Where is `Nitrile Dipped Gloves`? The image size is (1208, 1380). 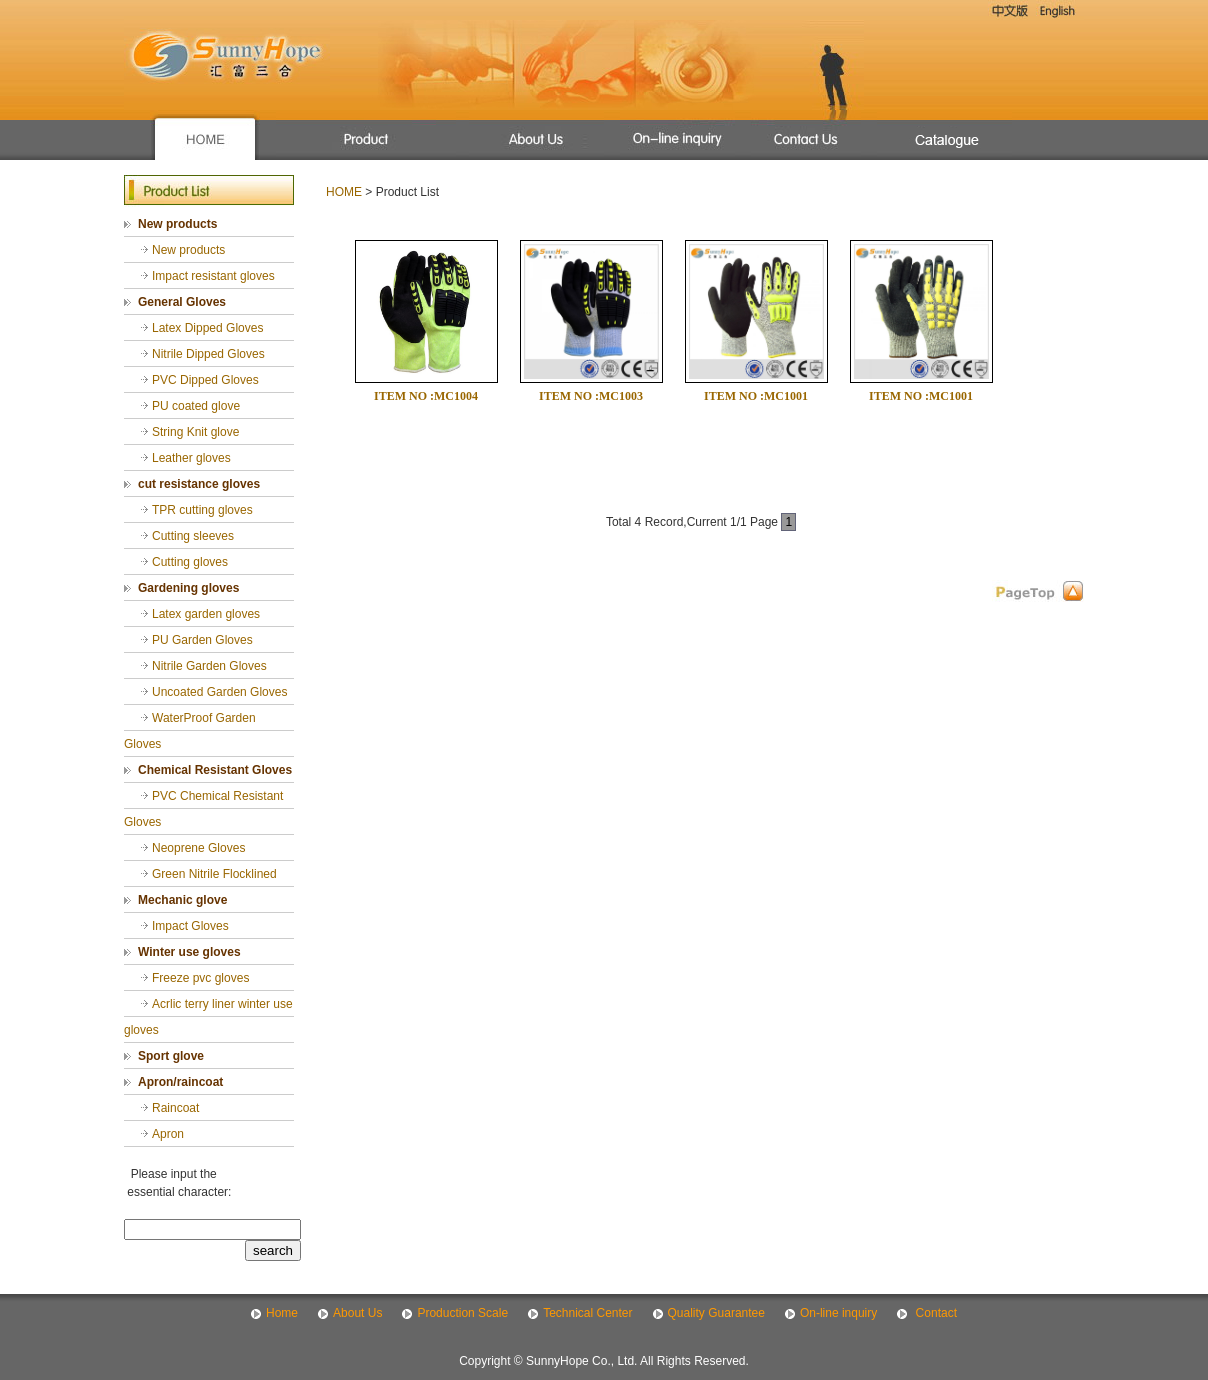 Nitrile Dipped Gloves is located at coordinates (208, 354).